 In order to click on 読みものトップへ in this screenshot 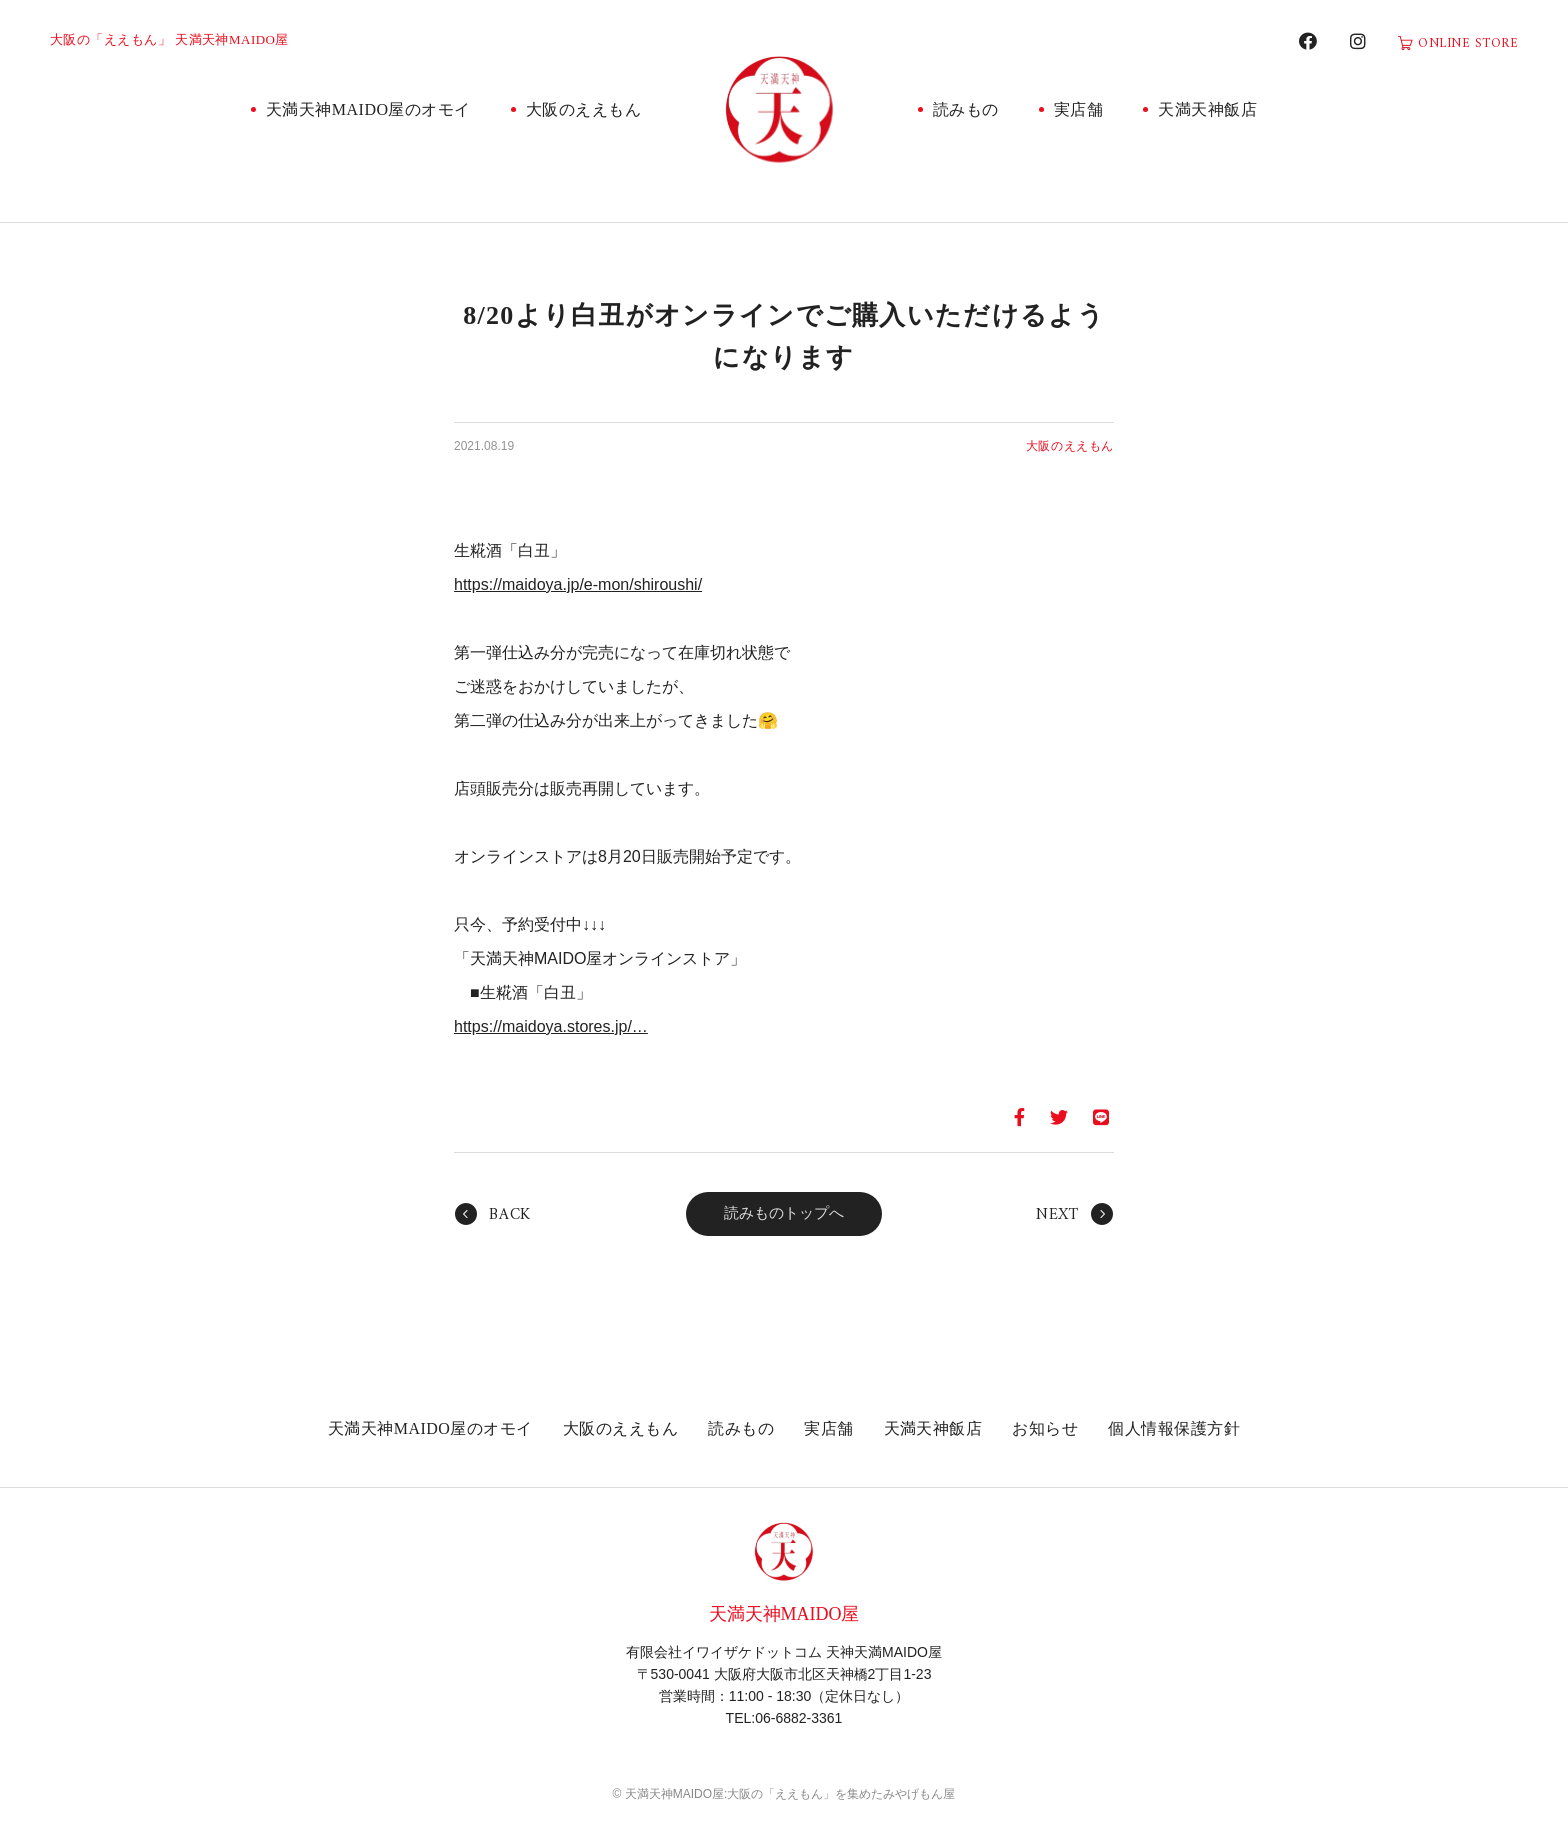, I will do `click(784, 1213)`.